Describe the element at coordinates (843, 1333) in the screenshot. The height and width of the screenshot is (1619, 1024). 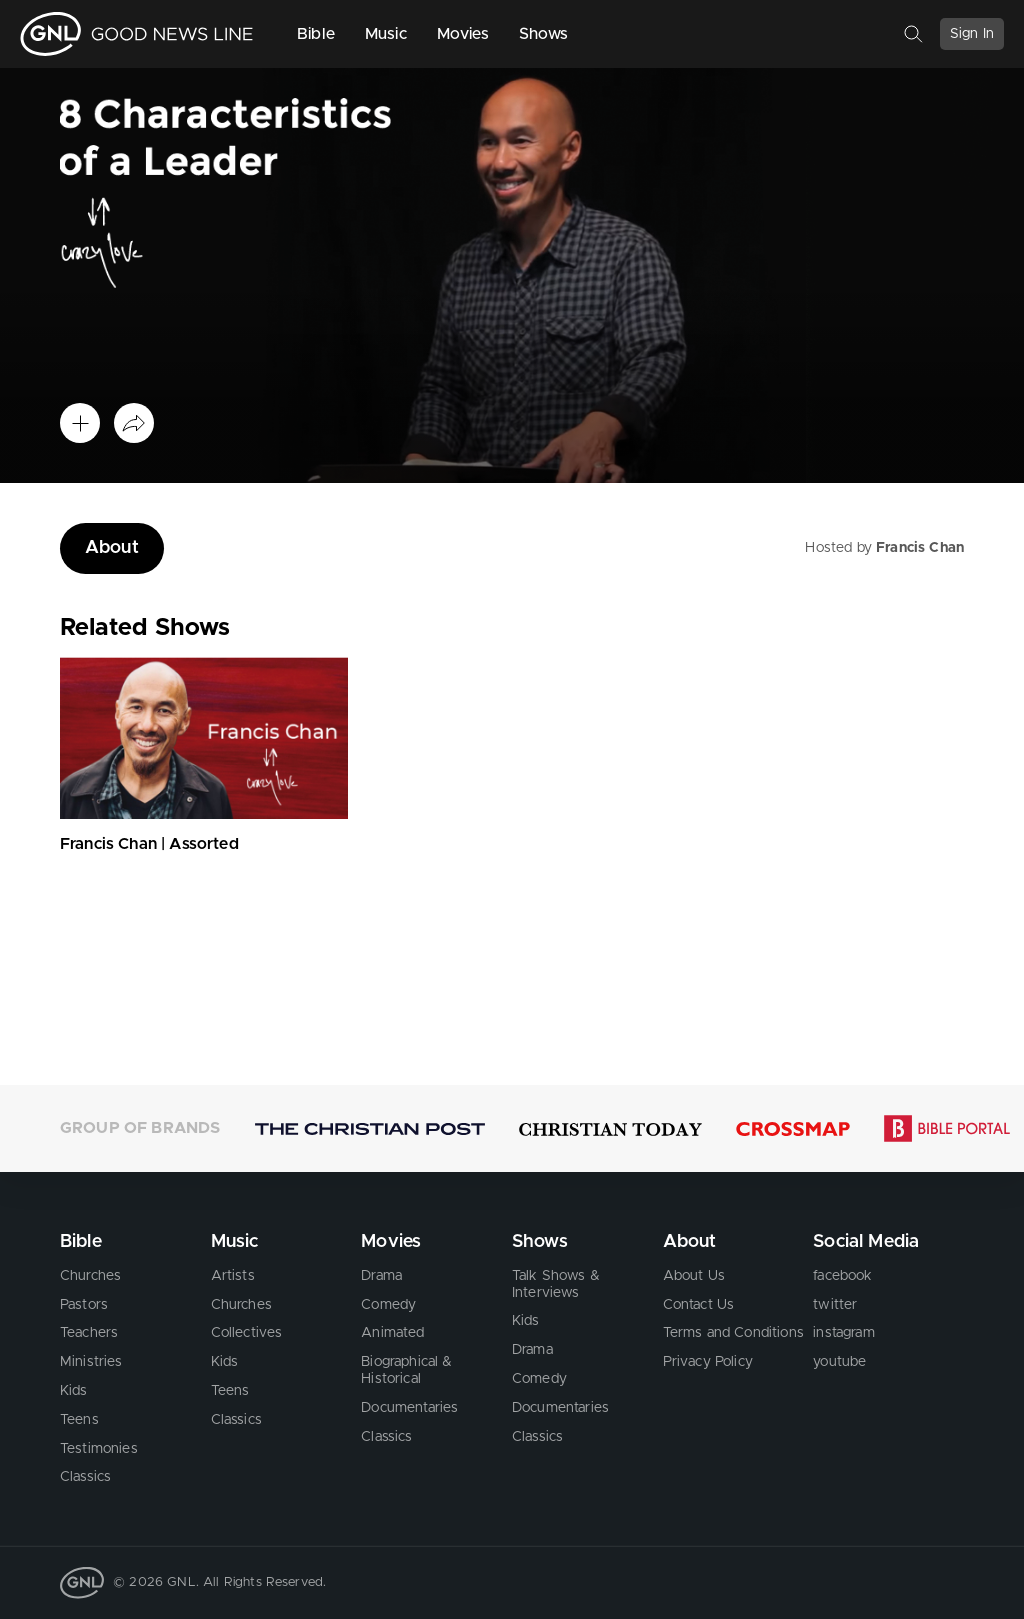
I see `instagram` at that location.